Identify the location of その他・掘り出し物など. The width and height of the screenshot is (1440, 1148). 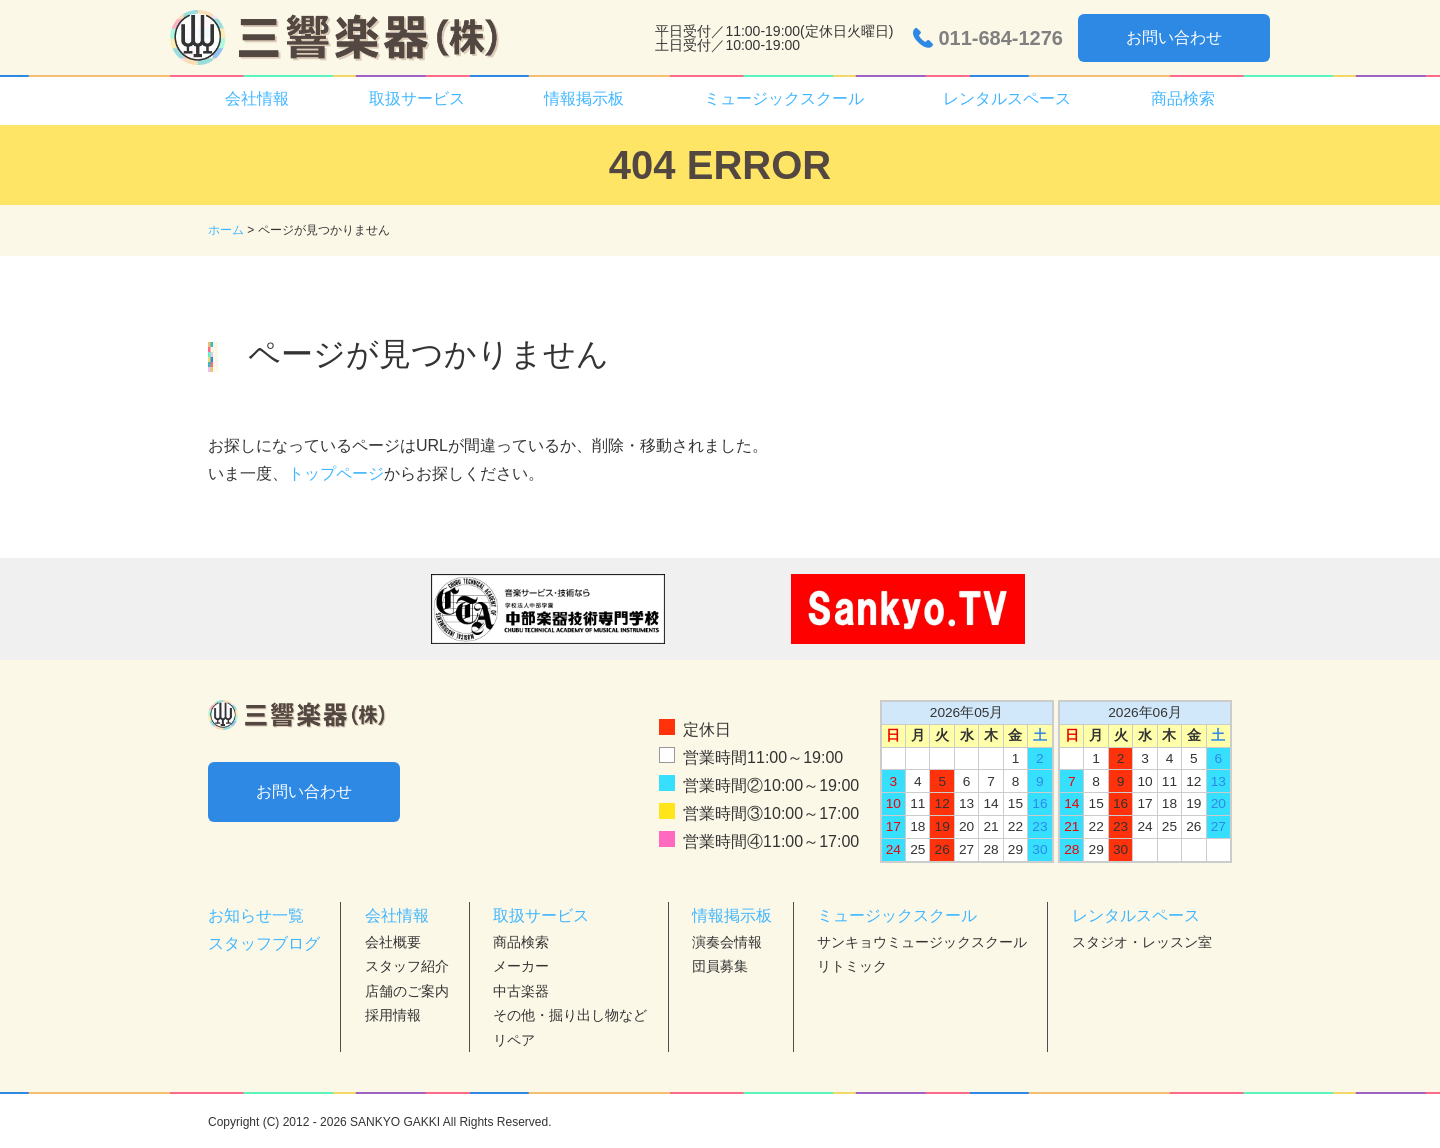
(570, 1015).